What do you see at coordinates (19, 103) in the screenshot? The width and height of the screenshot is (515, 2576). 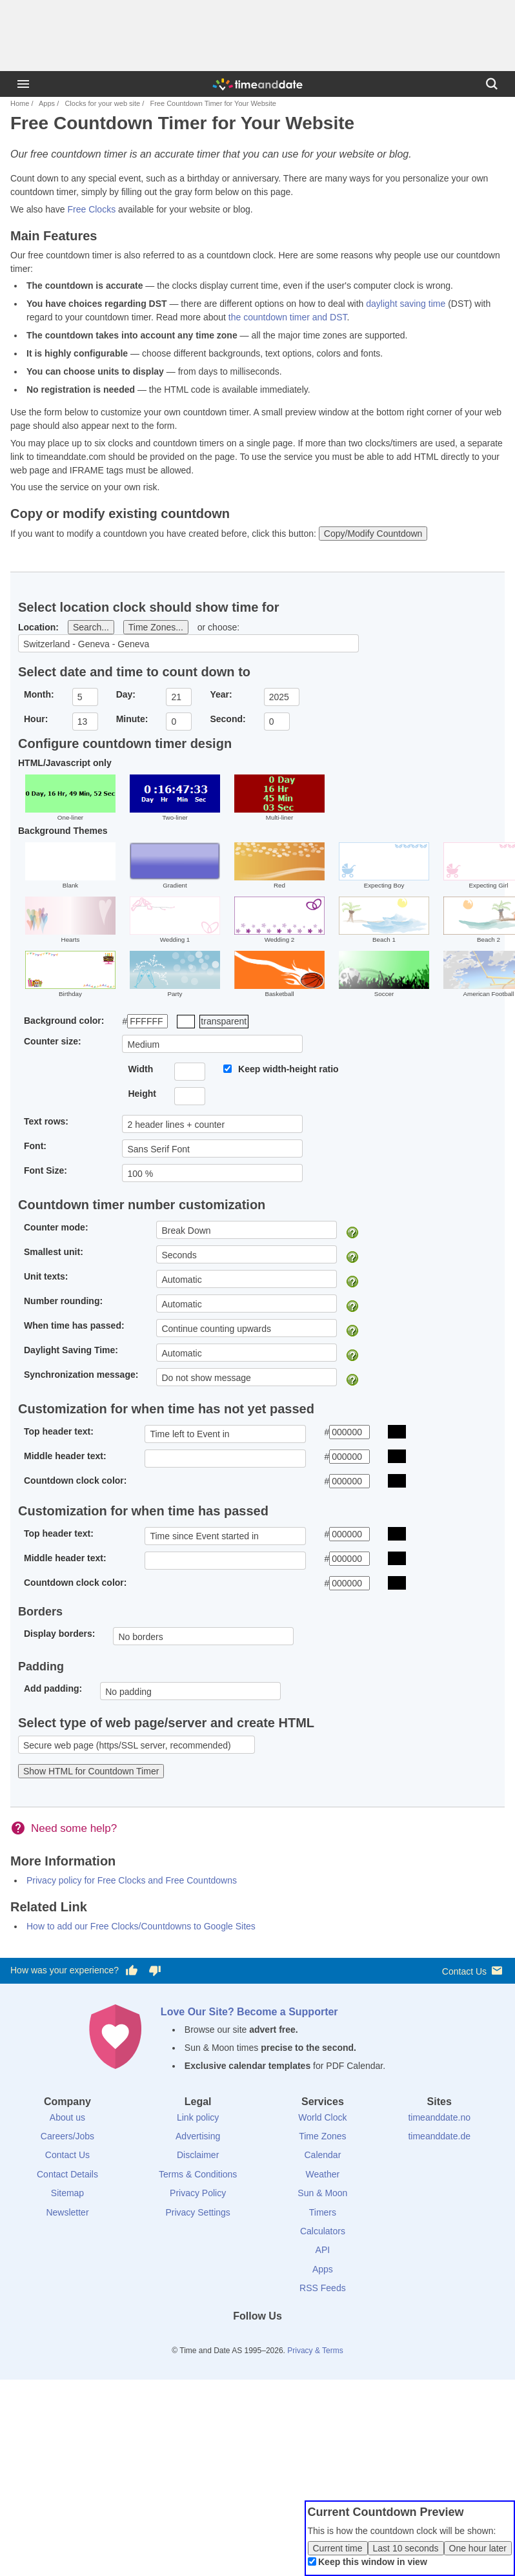 I see `Home` at bounding box center [19, 103].